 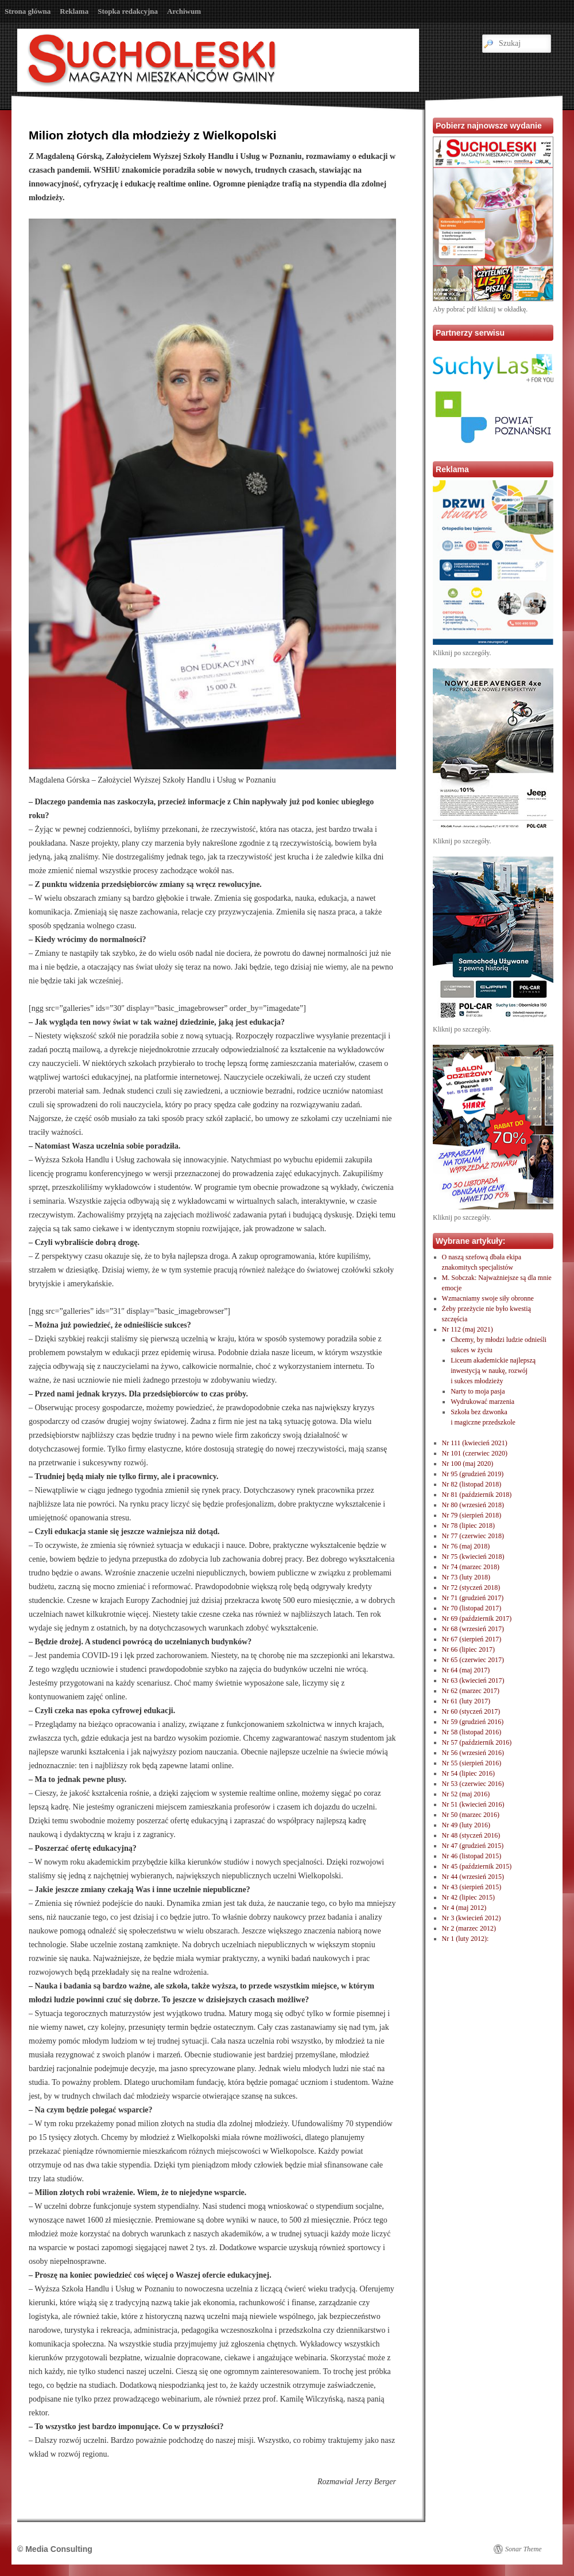 What do you see at coordinates (466, 1701) in the screenshot?
I see `Nr 61 (luty 2017)` at bounding box center [466, 1701].